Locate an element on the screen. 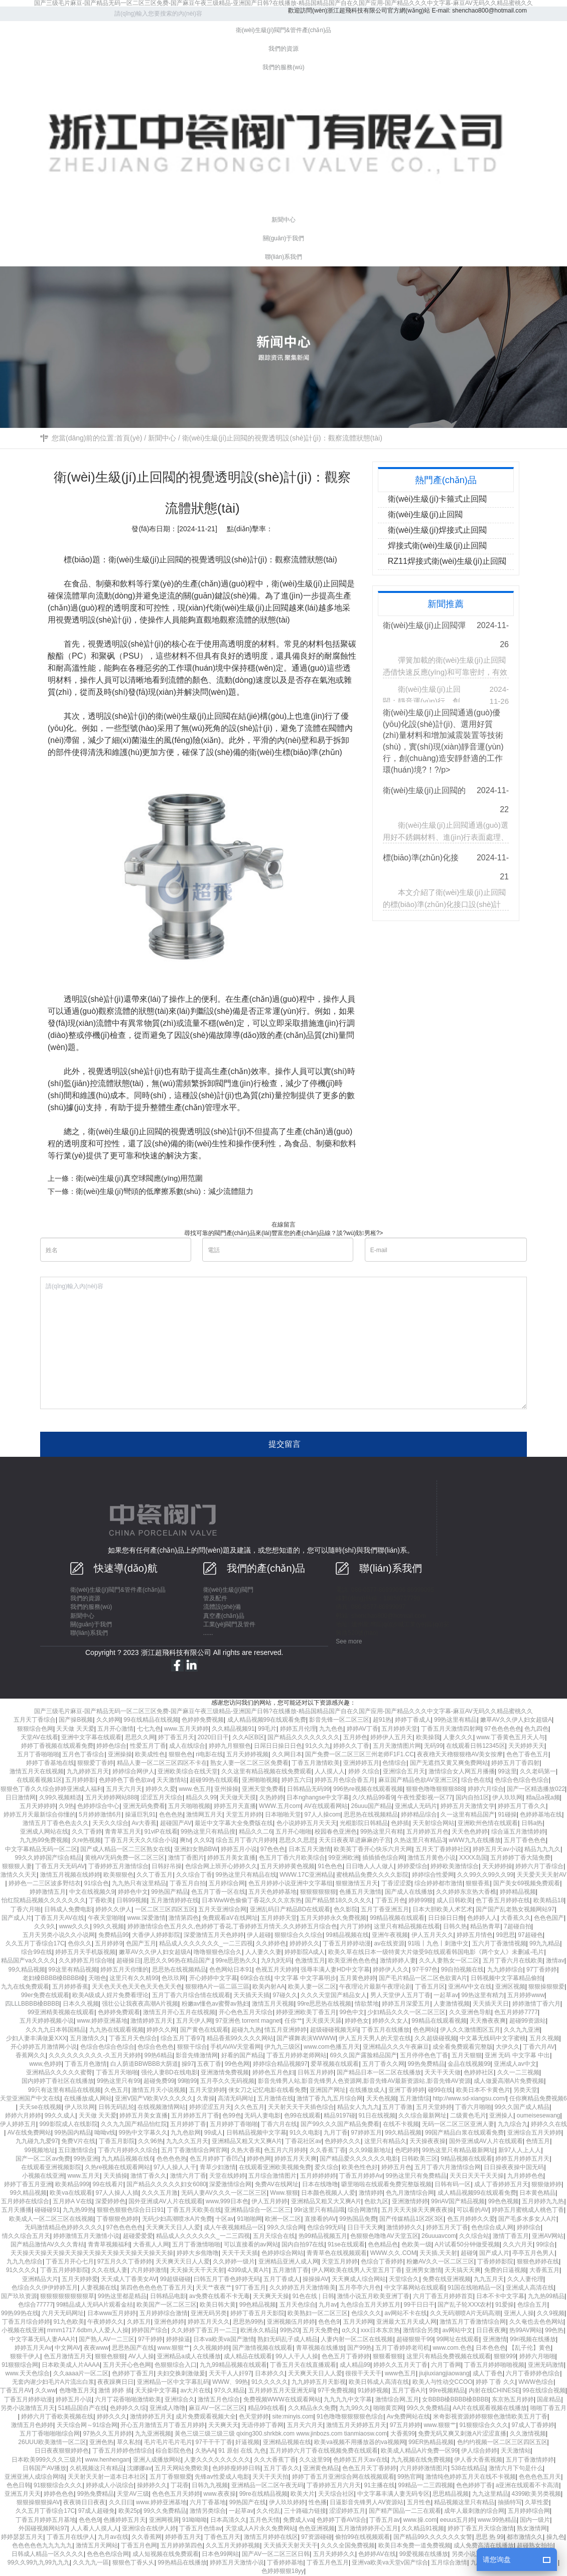 Image resolution: width=567 pixels, height=2576 pixels. 97人人操人人插 is located at coordinates (117, 2192).